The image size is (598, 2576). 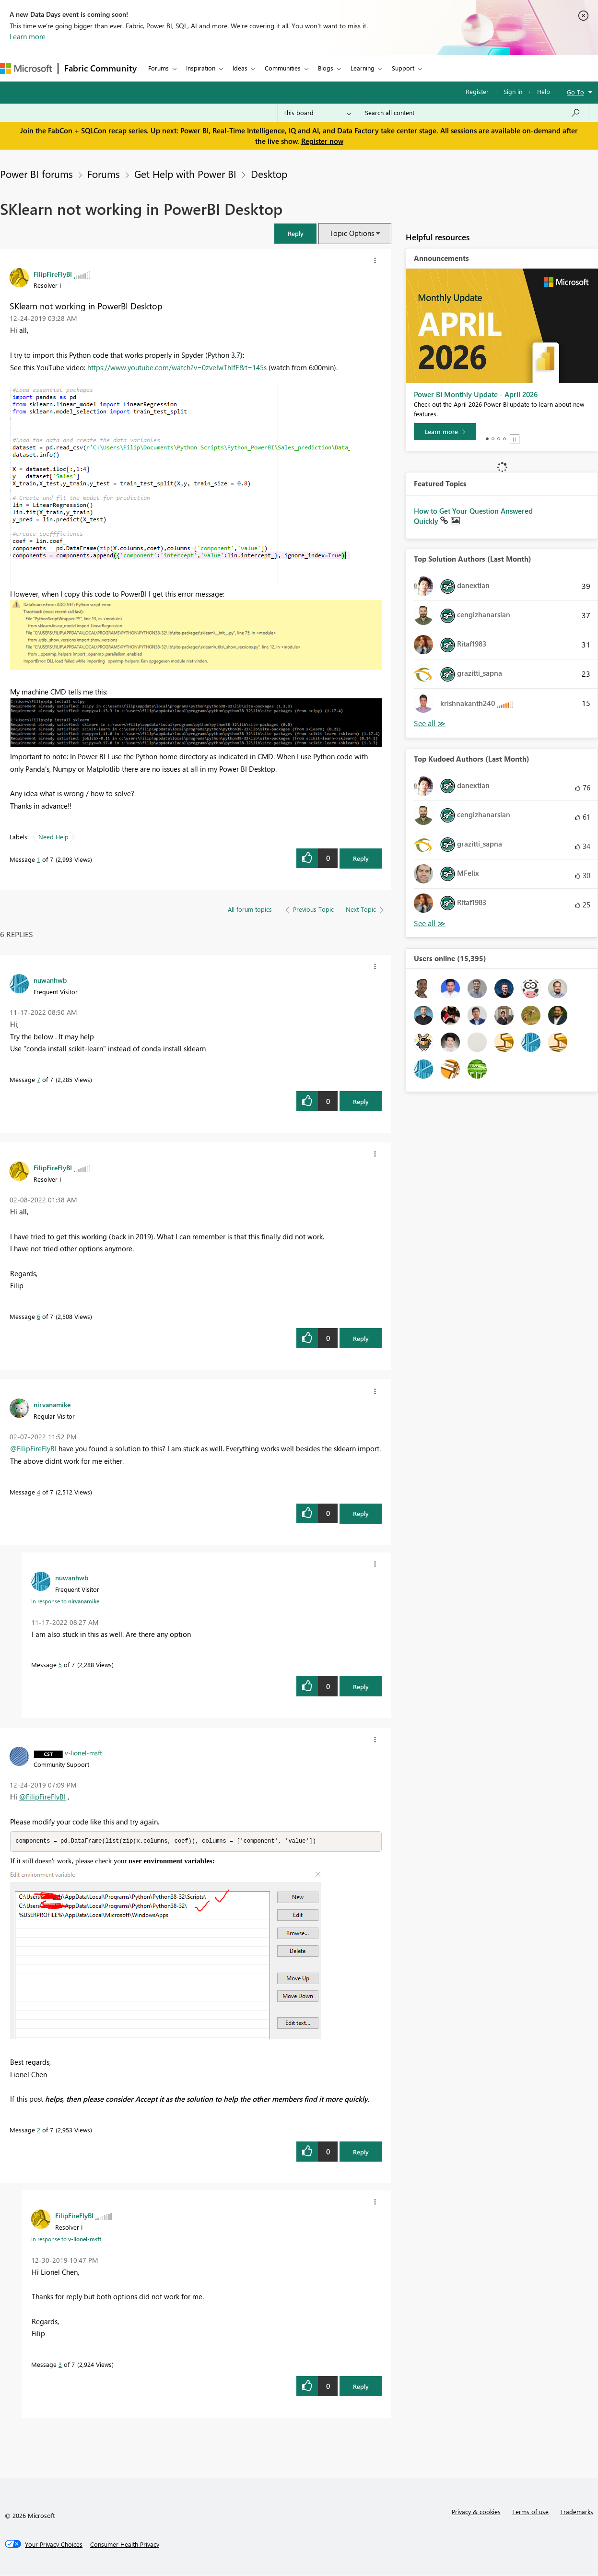 What do you see at coordinates (430, 723) in the screenshot?
I see `View All [See All Top Solution Authors]` at bounding box center [430, 723].